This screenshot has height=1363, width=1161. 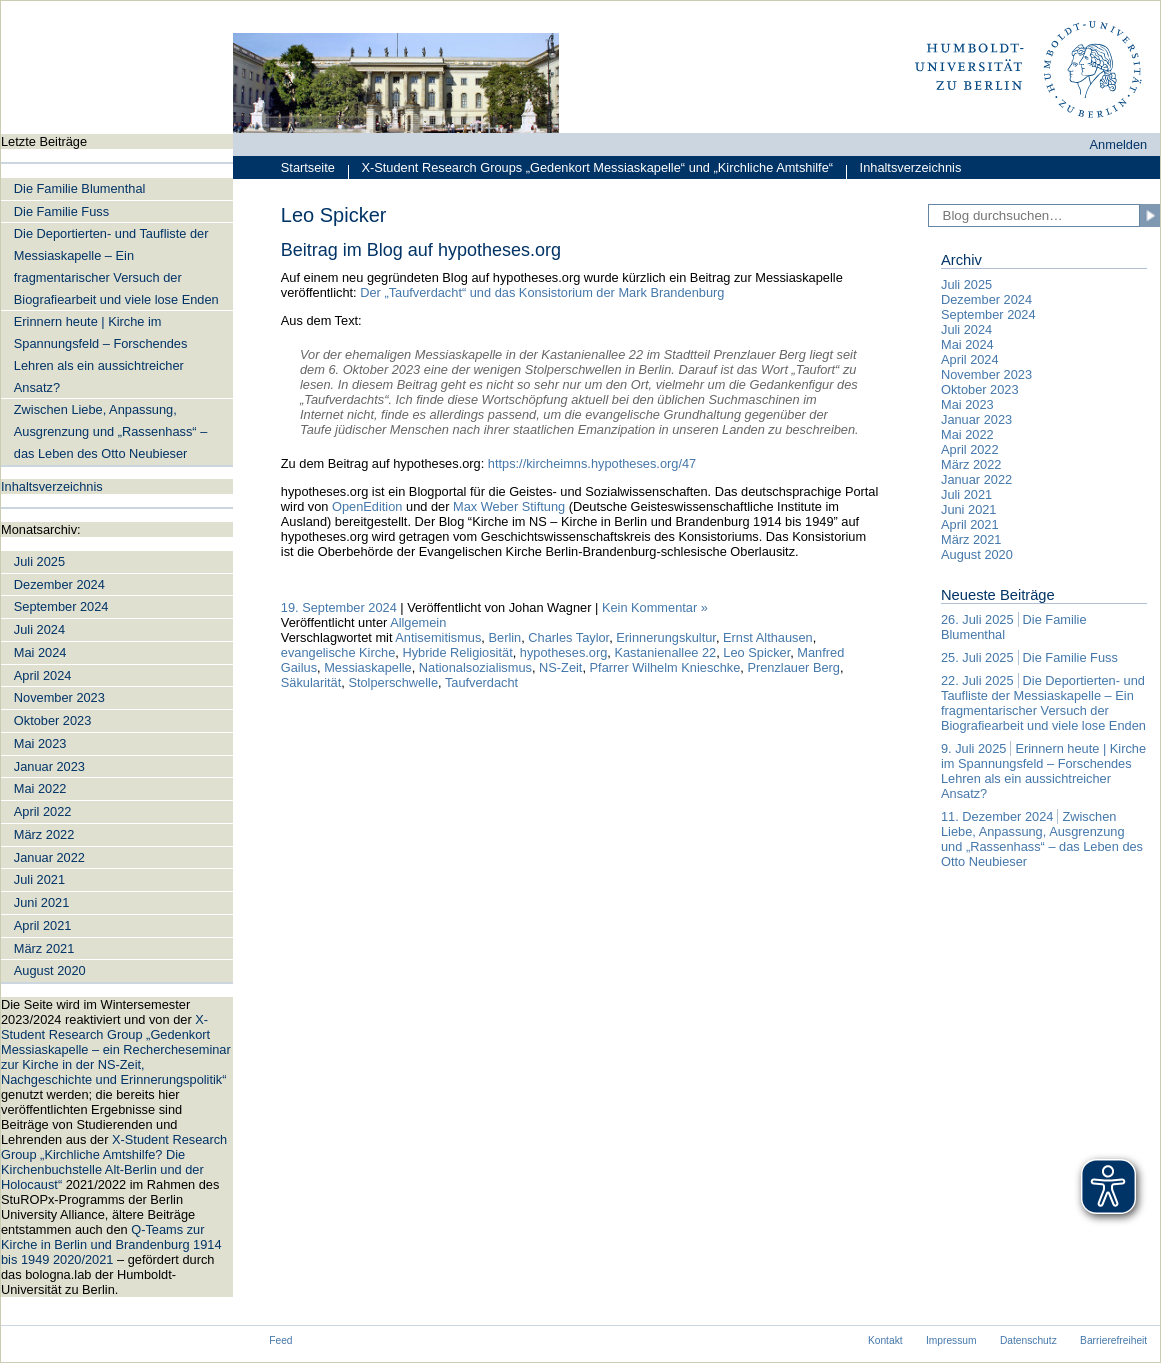 What do you see at coordinates (49, 766) in the screenshot?
I see `Januar 2023` at bounding box center [49, 766].